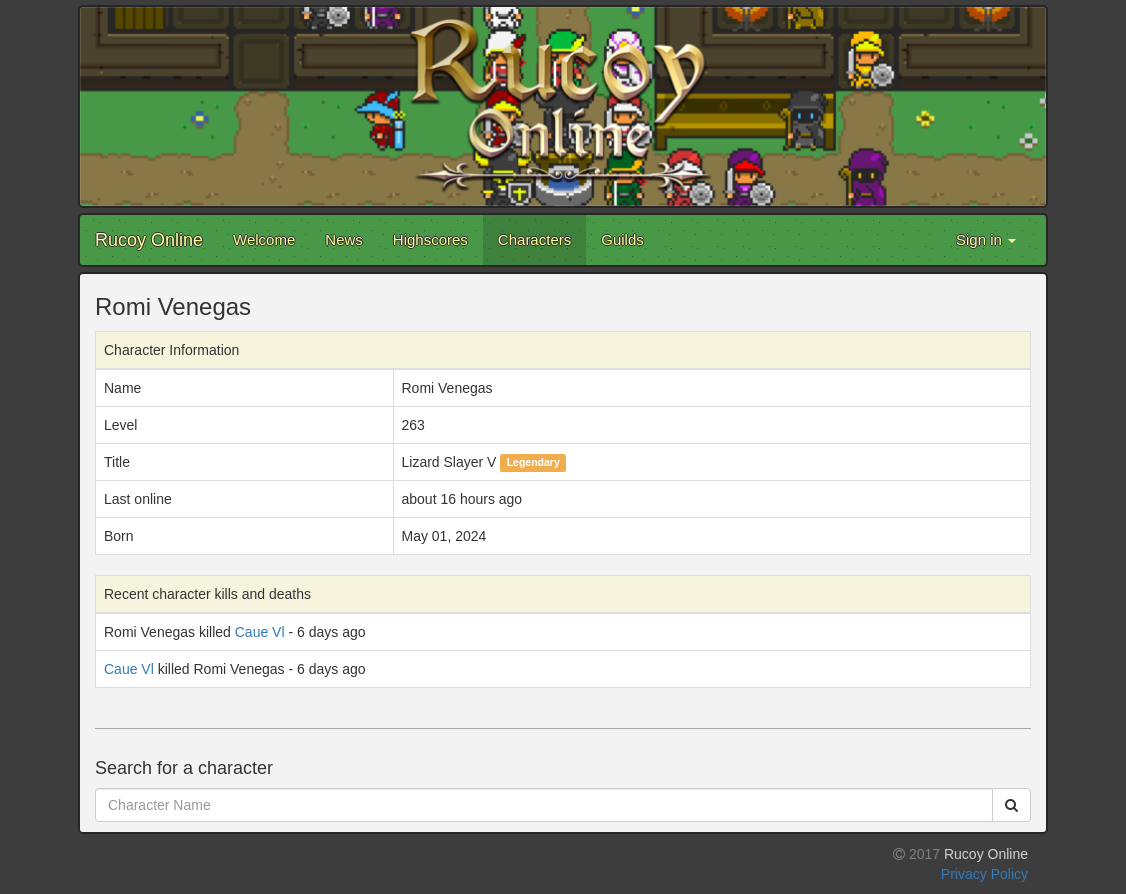  I want to click on Highscores, so click(430, 239).